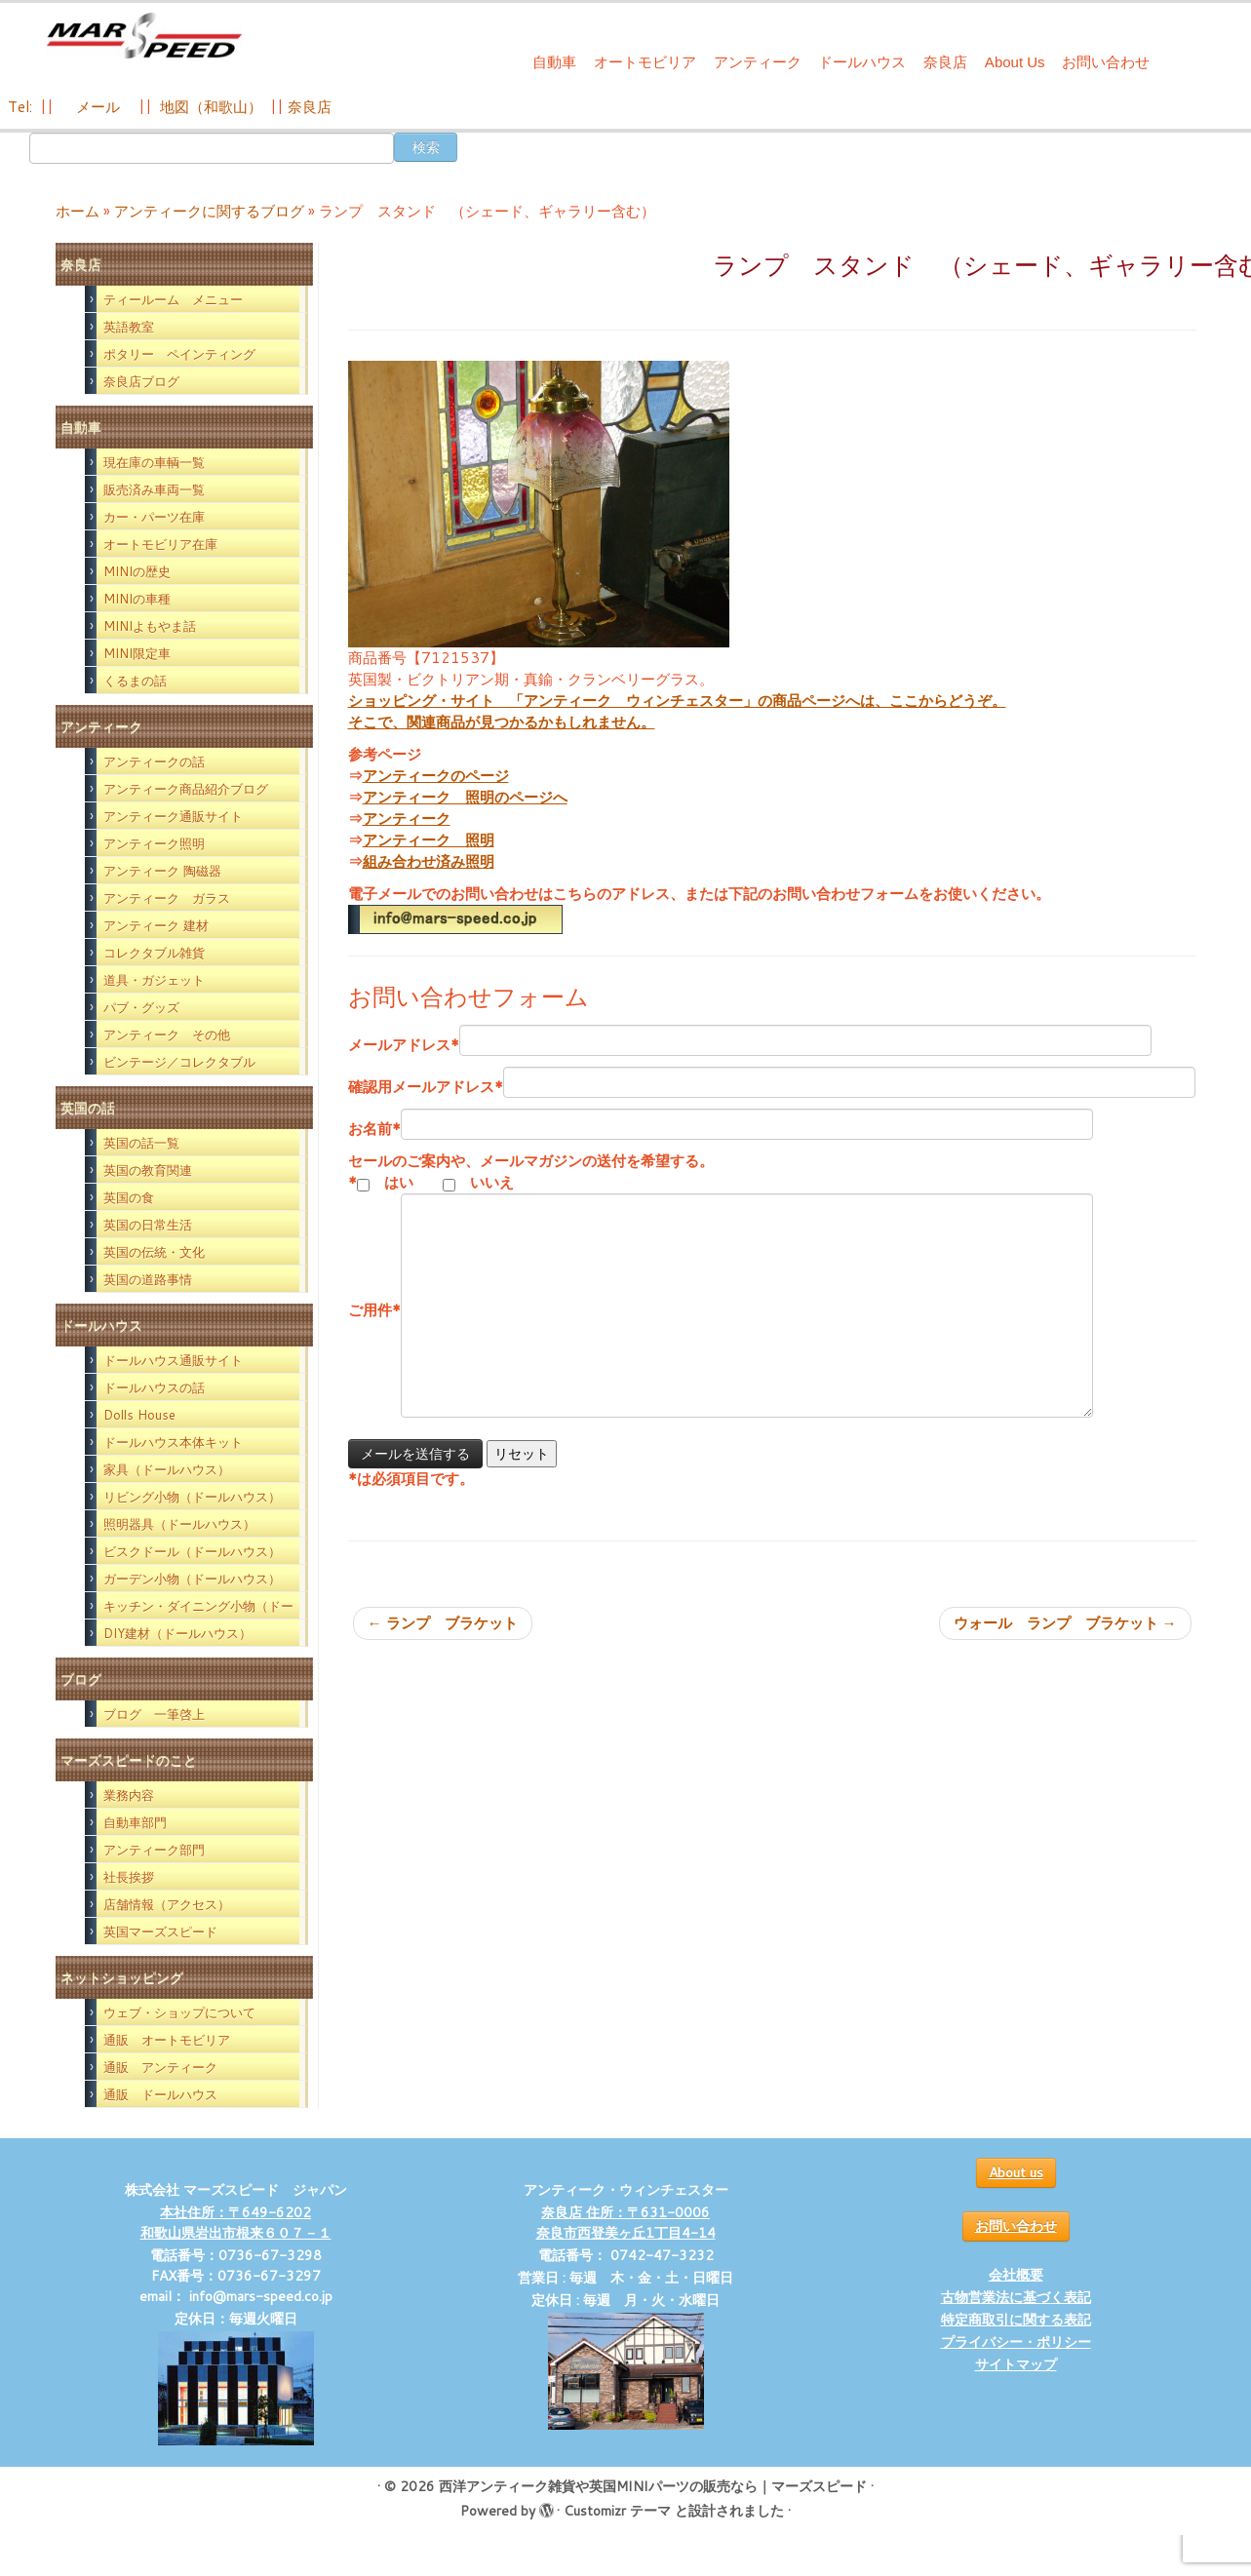 The image size is (1251, 2576). What do you see at coordinates (128, 326) in the screenshot?
I see `英語教室` at bounding box center [128, 326].